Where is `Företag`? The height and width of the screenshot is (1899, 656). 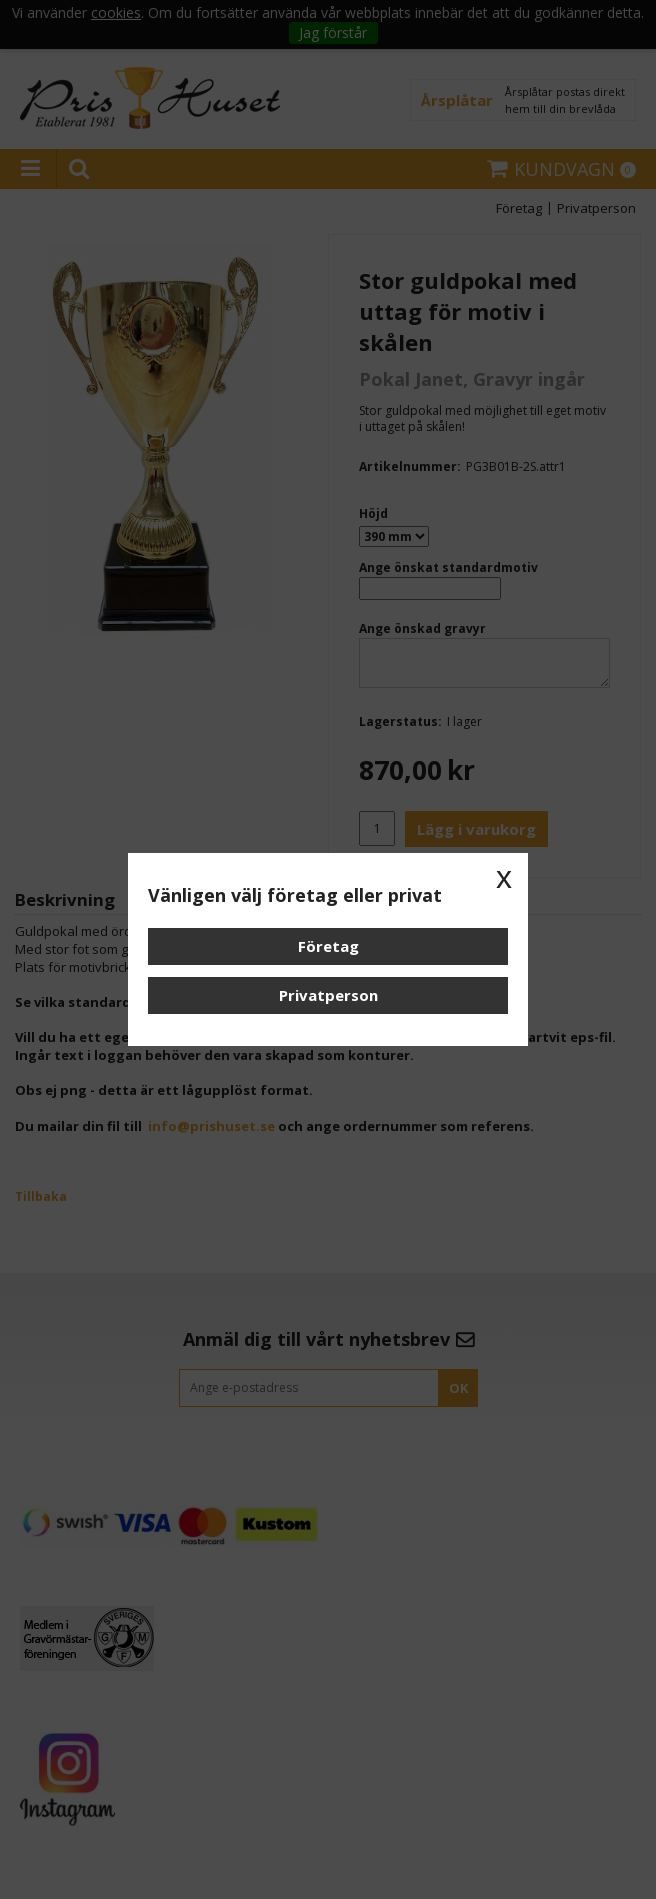 Företag is located at coordinates (328, 946).